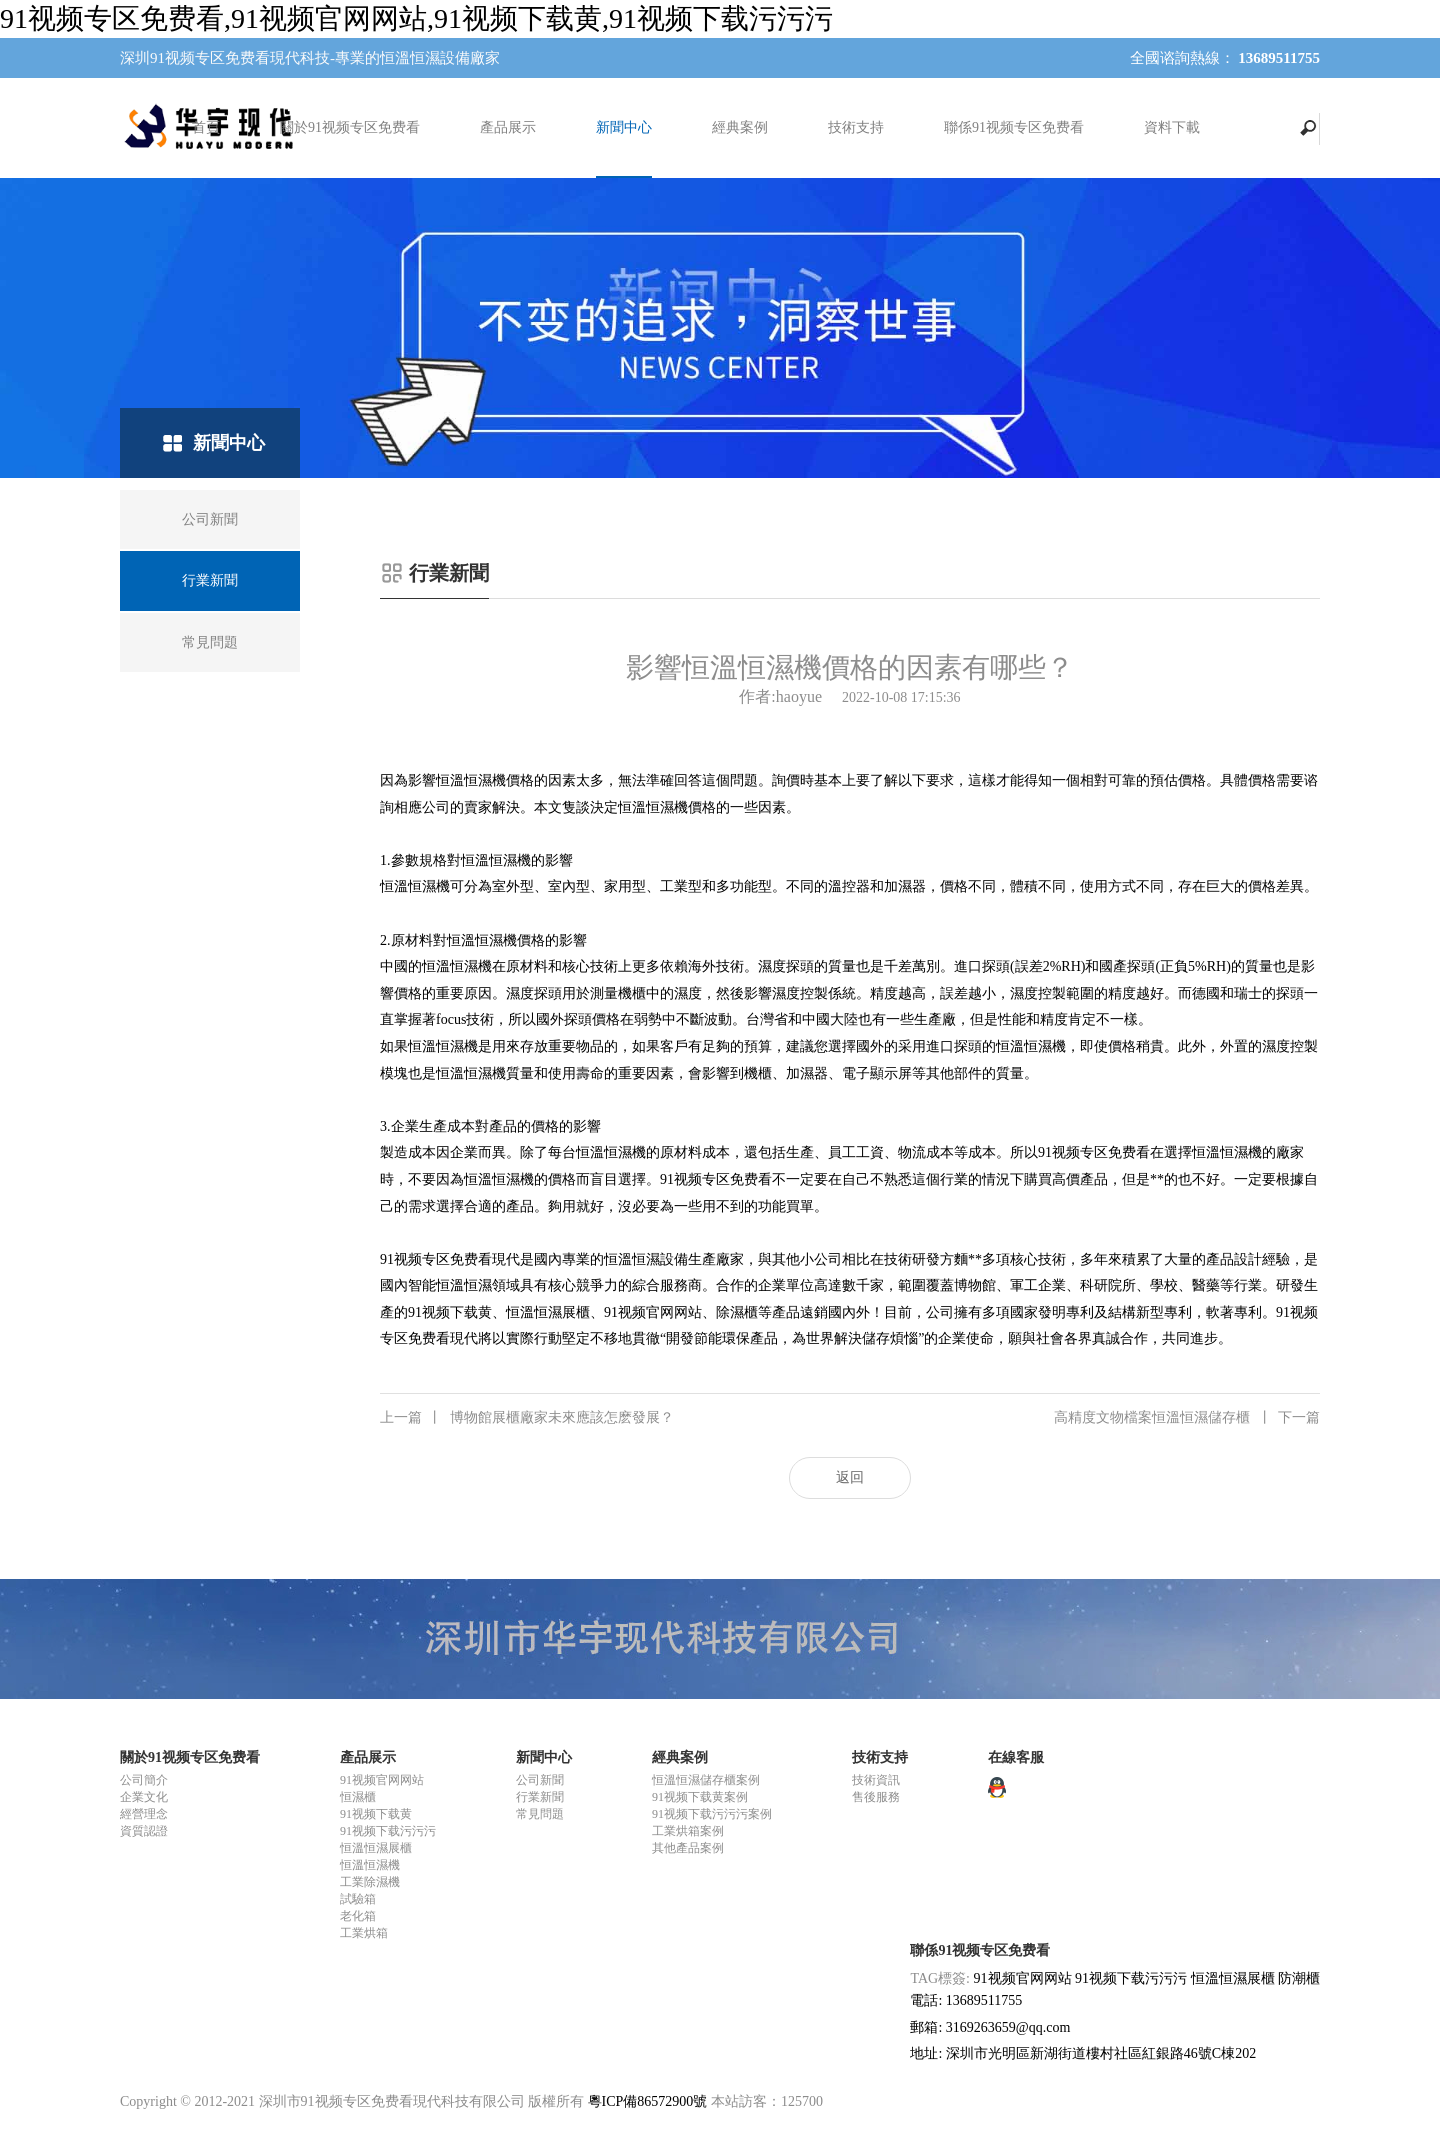 The width and height of the screenshot is (1440, 2136). Describe the element at coordinates (712, 1814) in the screenshot. I see `91视频下载污污污案例` at that location.